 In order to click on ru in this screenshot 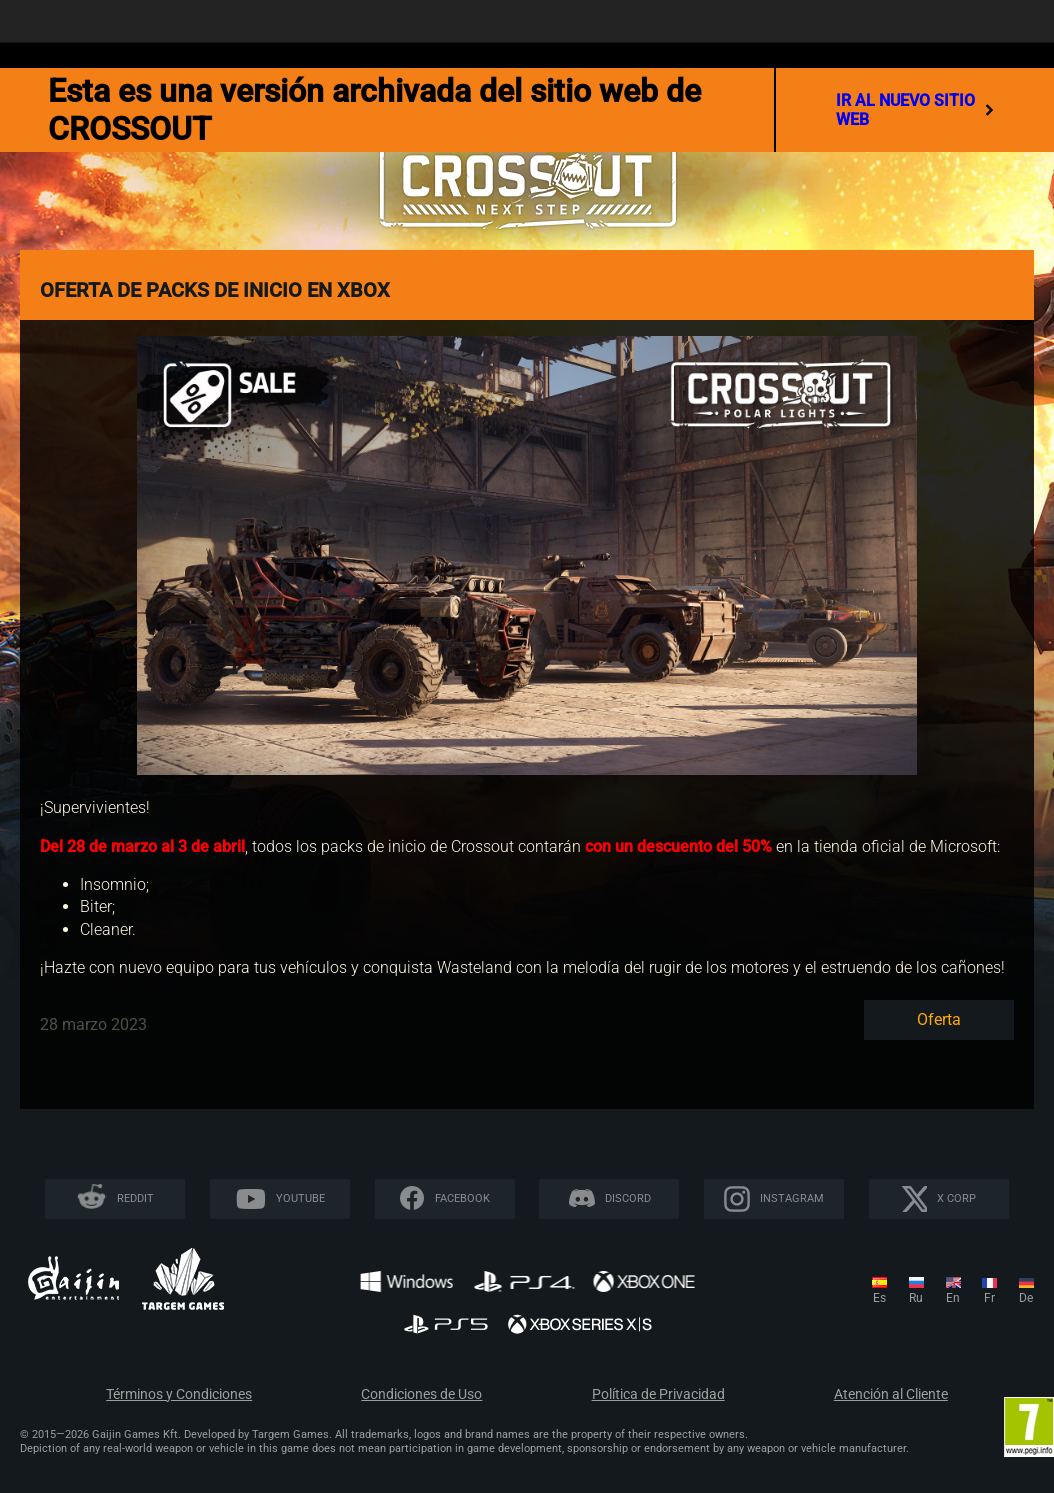, I will do `click(916, 1298)`.